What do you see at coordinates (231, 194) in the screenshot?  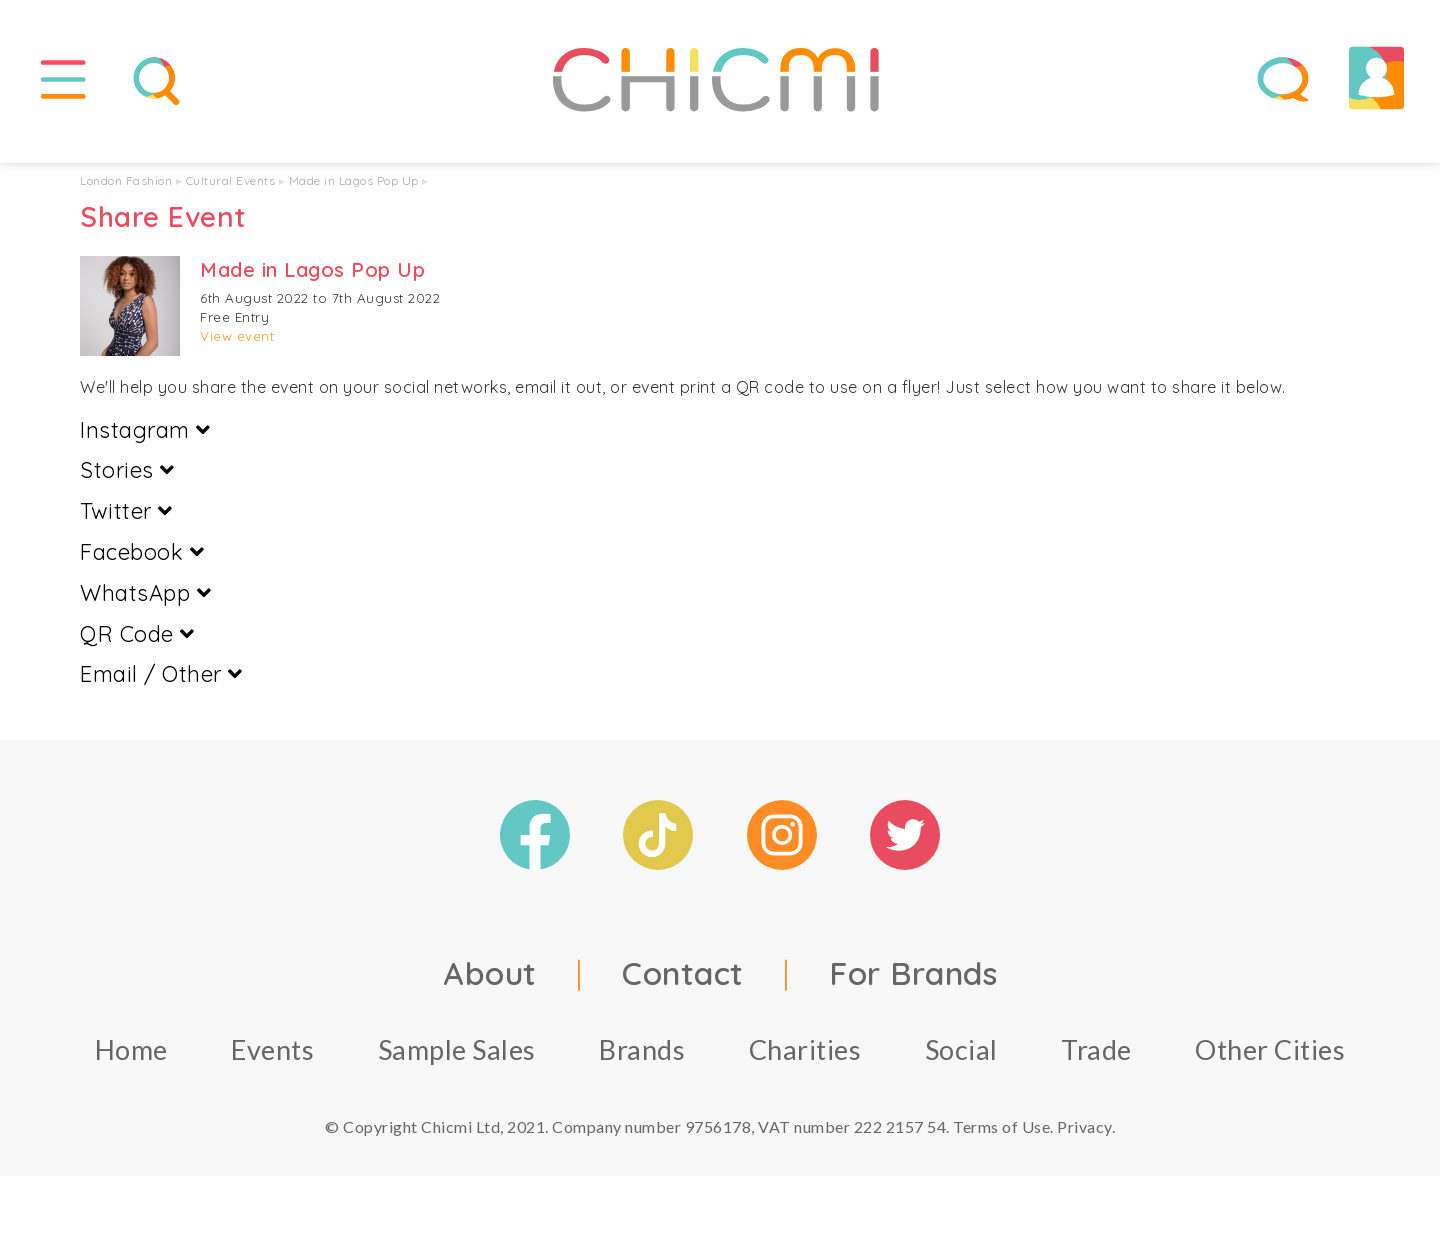 I see `Cultural Events` at bounding box center [231, 194].